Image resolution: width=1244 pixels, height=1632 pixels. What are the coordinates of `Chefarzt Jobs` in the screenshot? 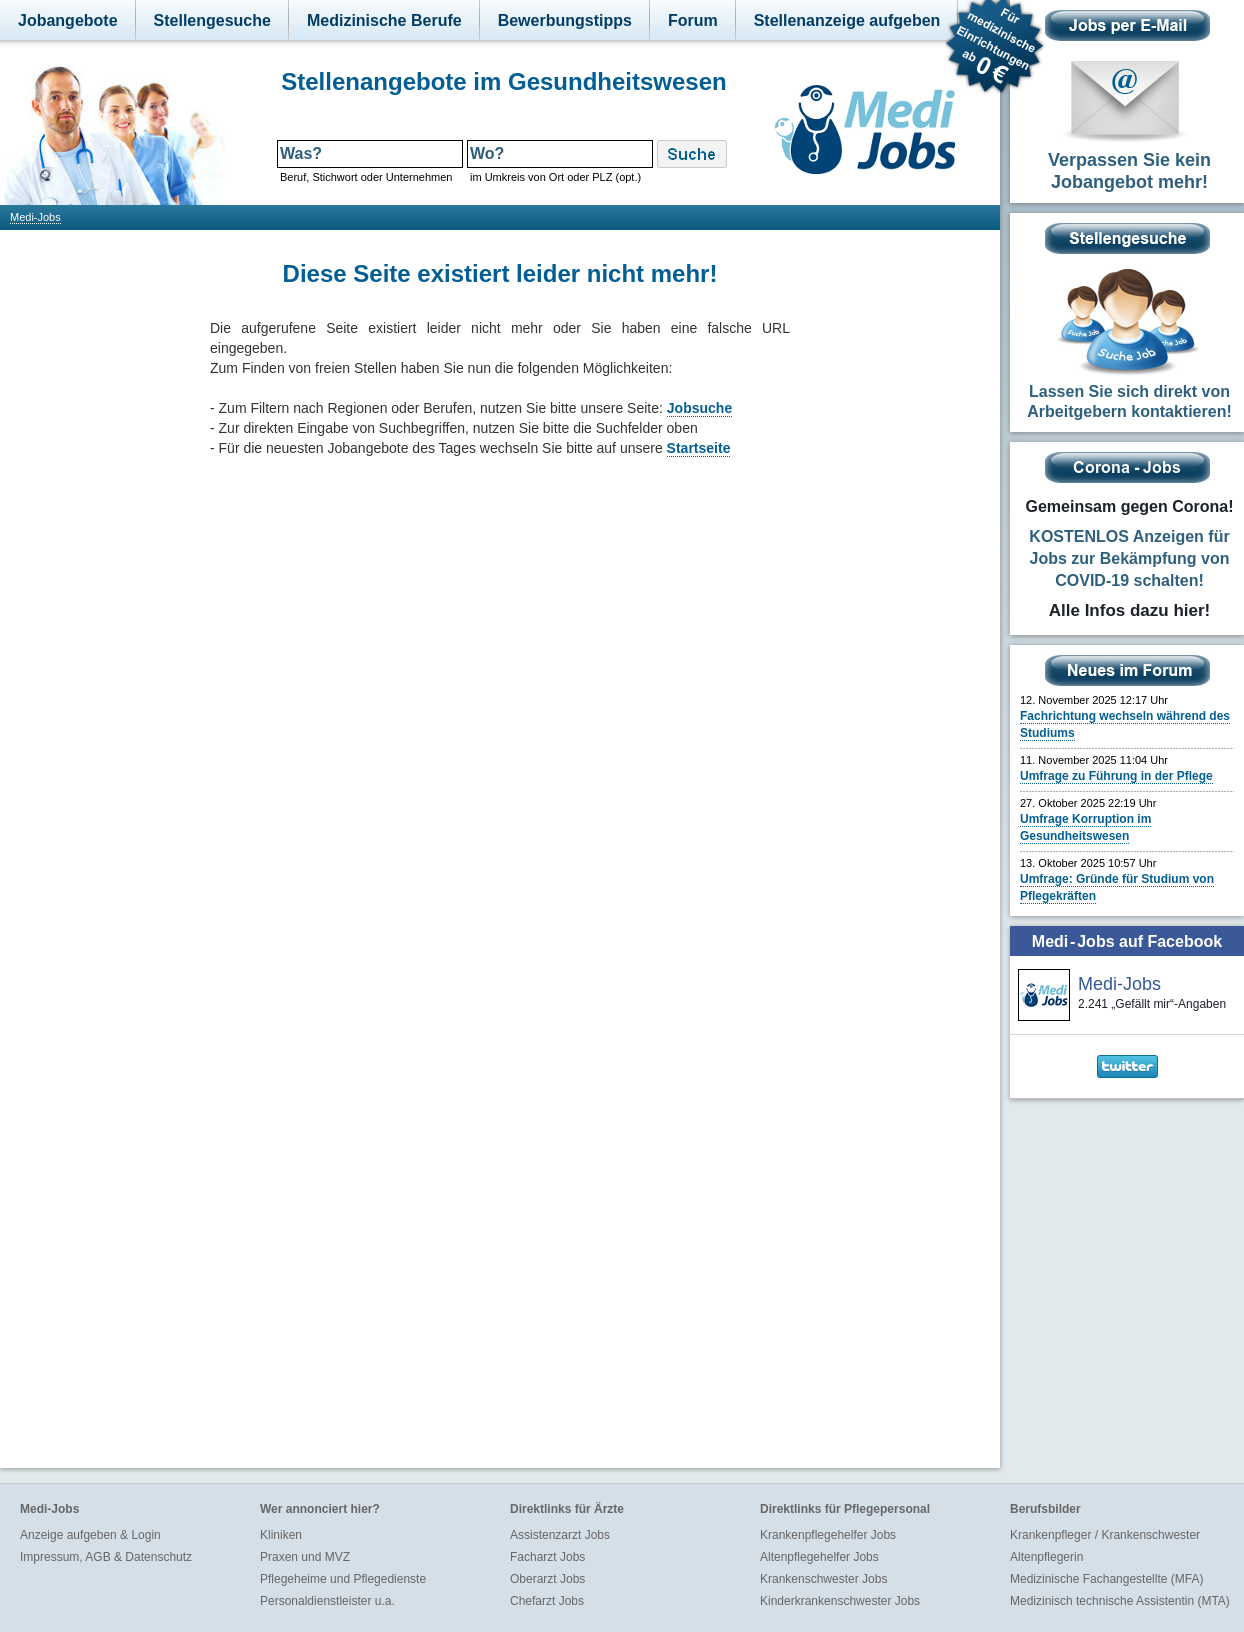 It's located at (547, 1601).